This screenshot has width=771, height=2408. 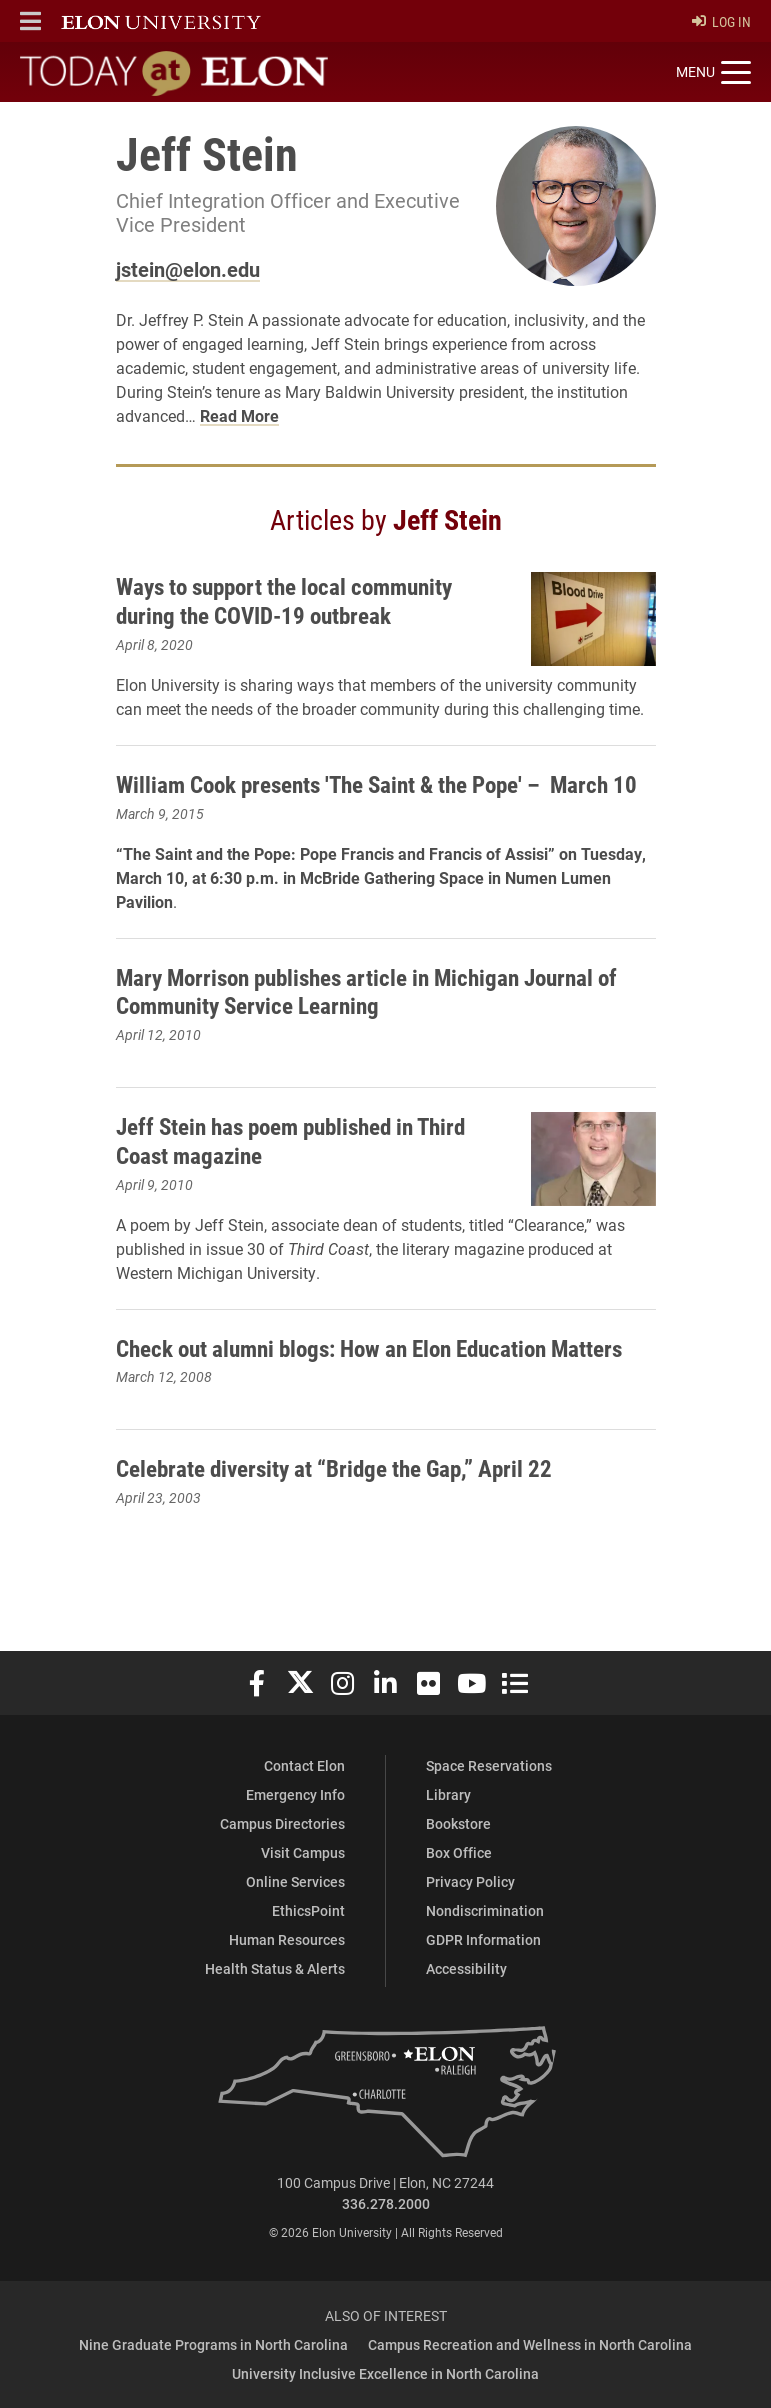 I want to click on jstein@elon.edu, so click(x=188, y=269).